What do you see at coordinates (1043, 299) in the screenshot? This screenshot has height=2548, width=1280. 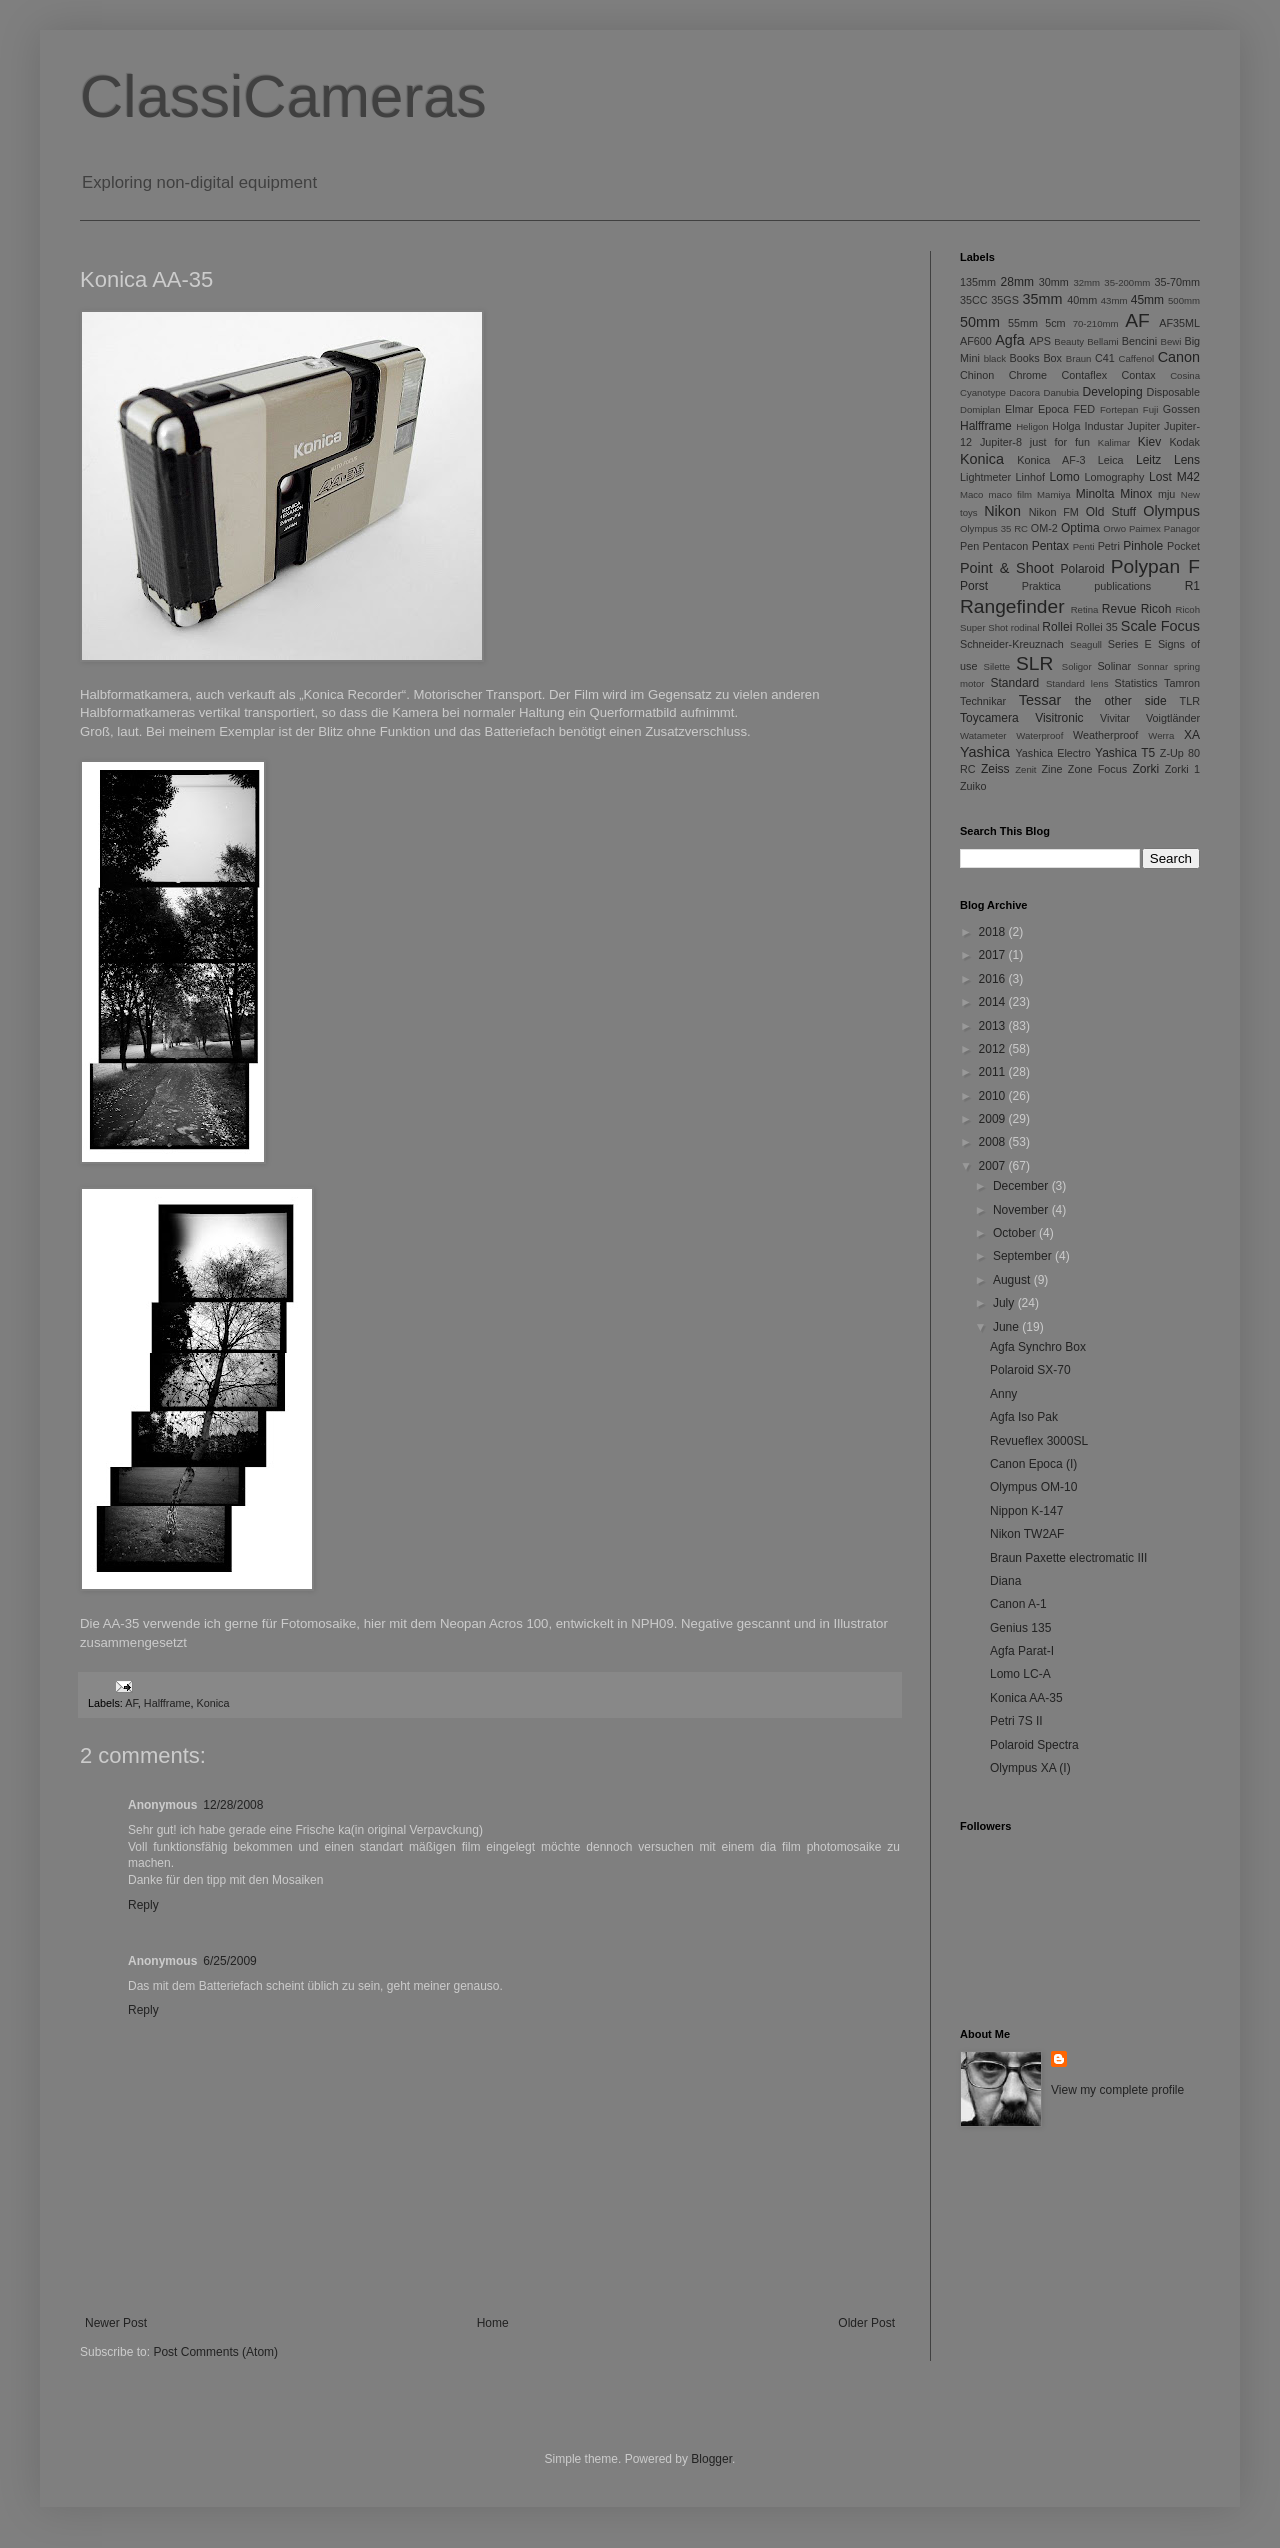 I see `35mm` at bounding box center [1043, 299].